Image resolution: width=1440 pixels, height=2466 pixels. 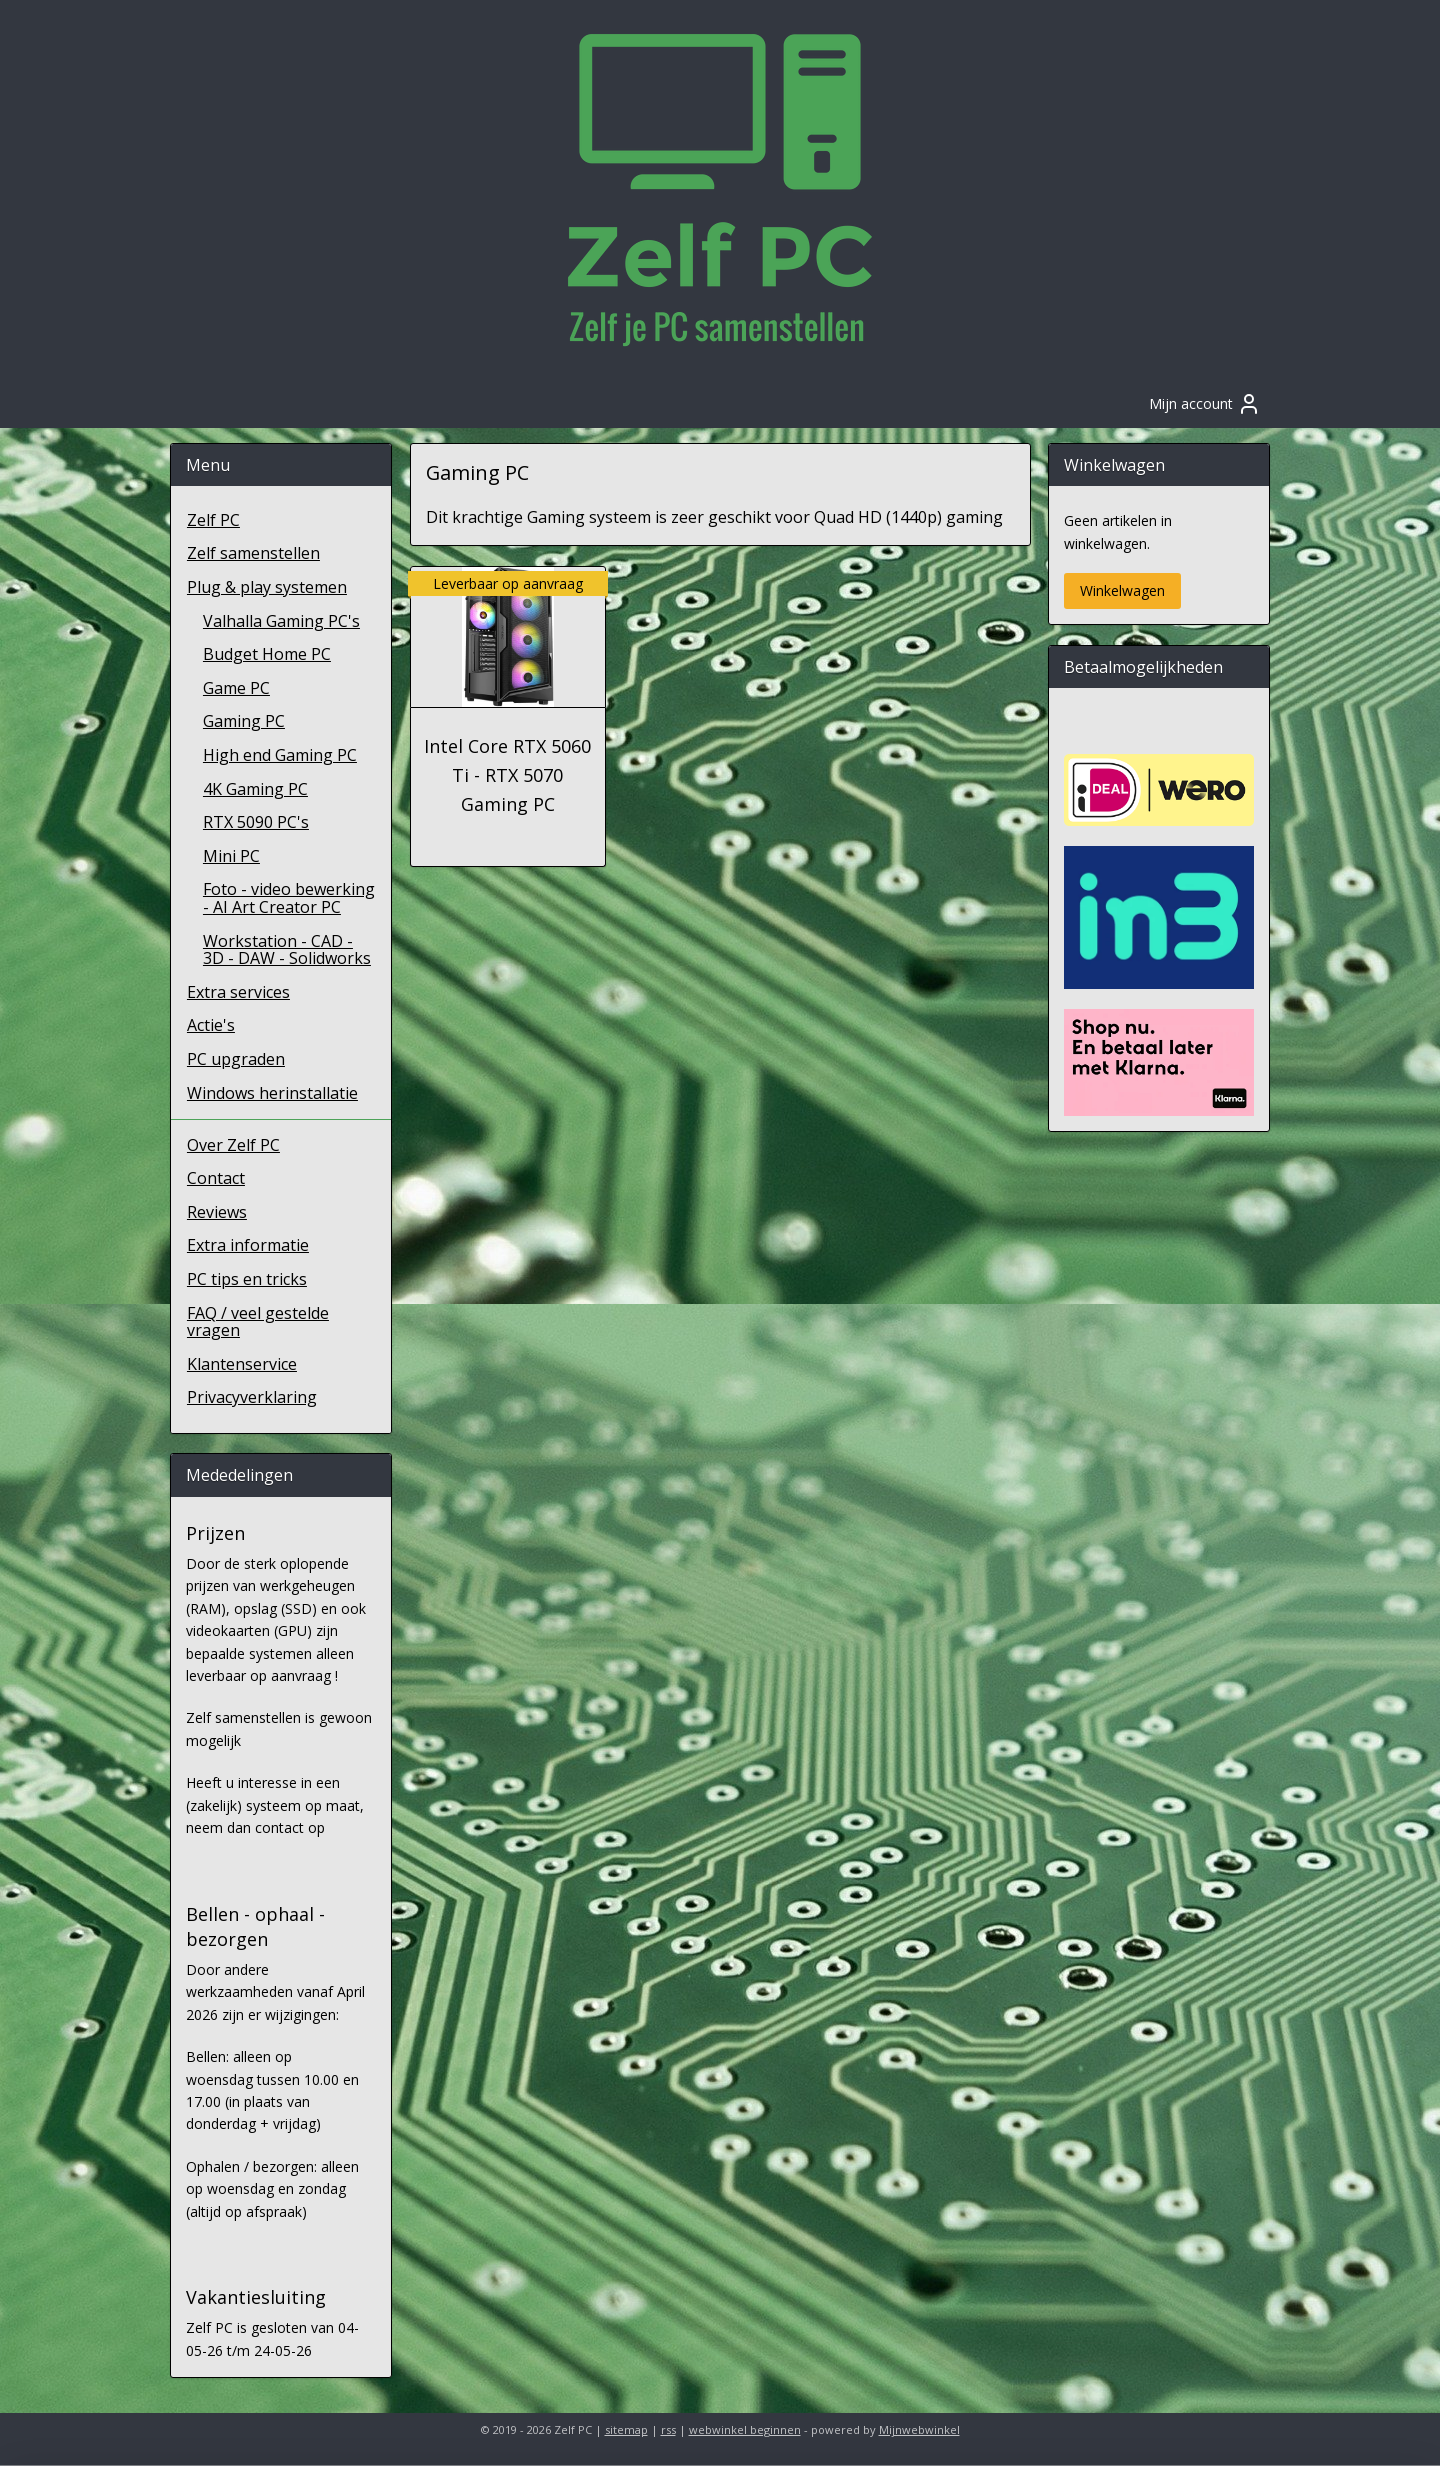 I want to click on Foto - video bewerking - AI Art Creator PC, so click(x=289, y=898).